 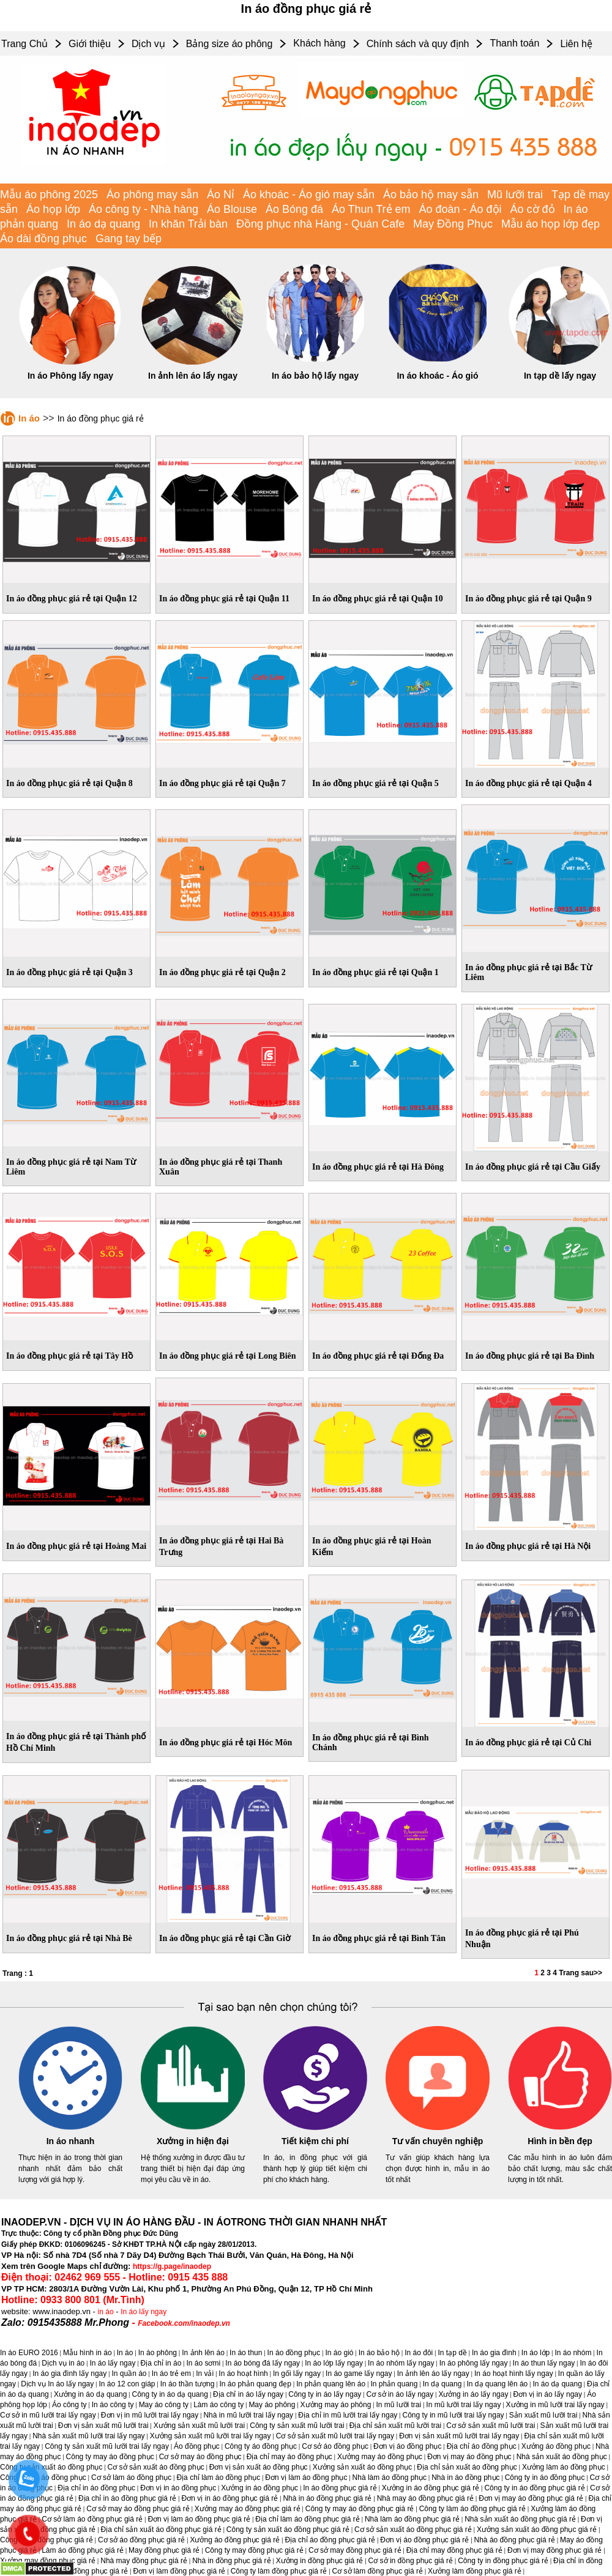 What do you see at coordinates (362, 2467) in the screenshot?
I see `Xưởng sản xuất áo đồng phục` at bounding box center [362, 2467].